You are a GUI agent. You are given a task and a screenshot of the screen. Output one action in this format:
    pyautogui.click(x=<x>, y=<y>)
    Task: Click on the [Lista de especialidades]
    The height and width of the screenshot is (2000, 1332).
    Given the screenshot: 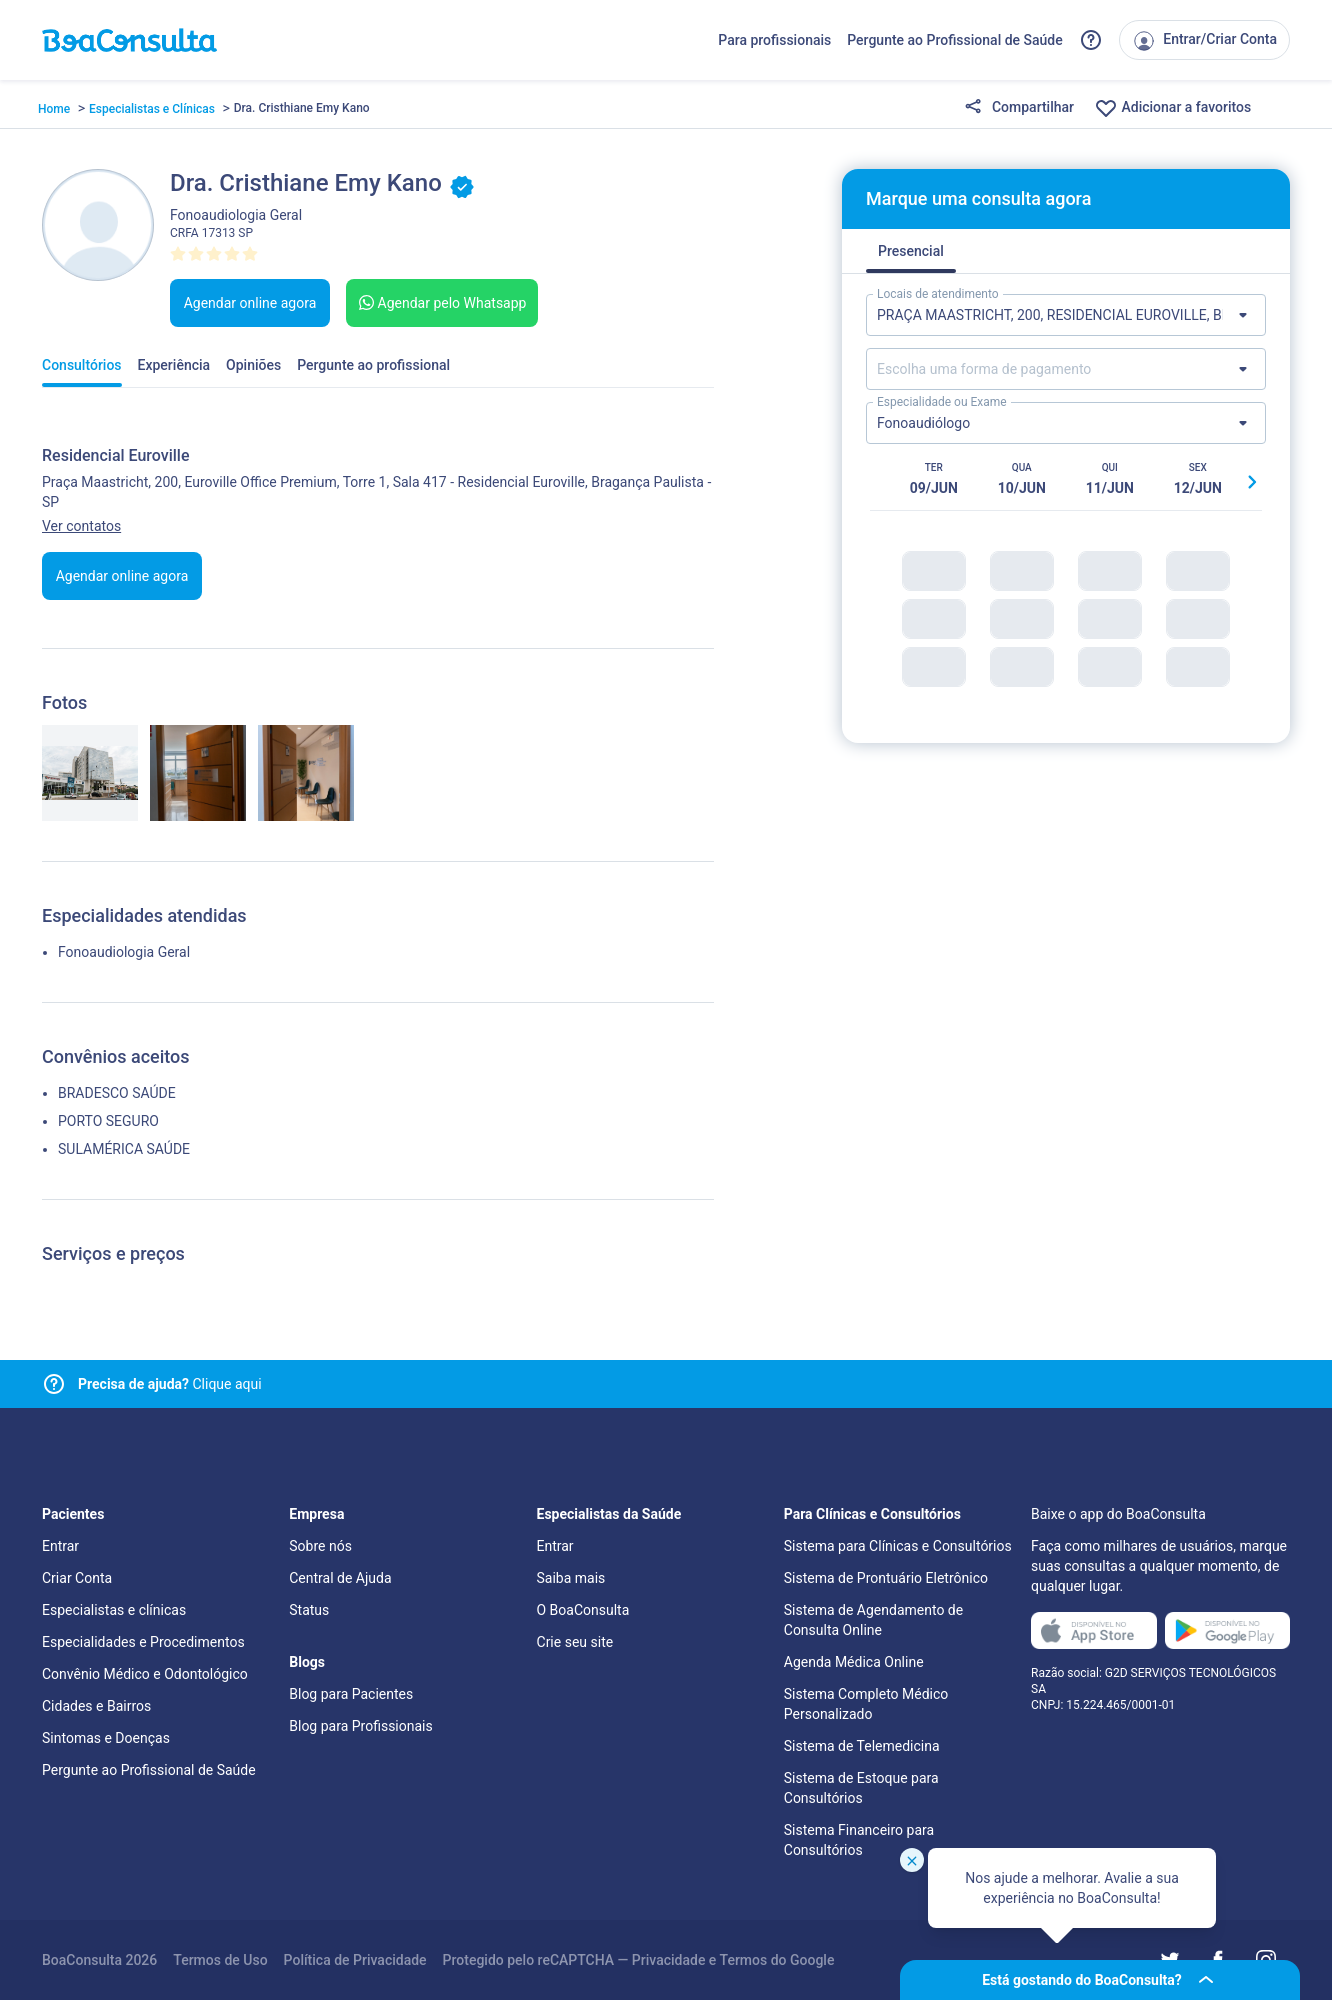 What is the action you would take?
    pyautogui.click(x=1066, y=423)
    